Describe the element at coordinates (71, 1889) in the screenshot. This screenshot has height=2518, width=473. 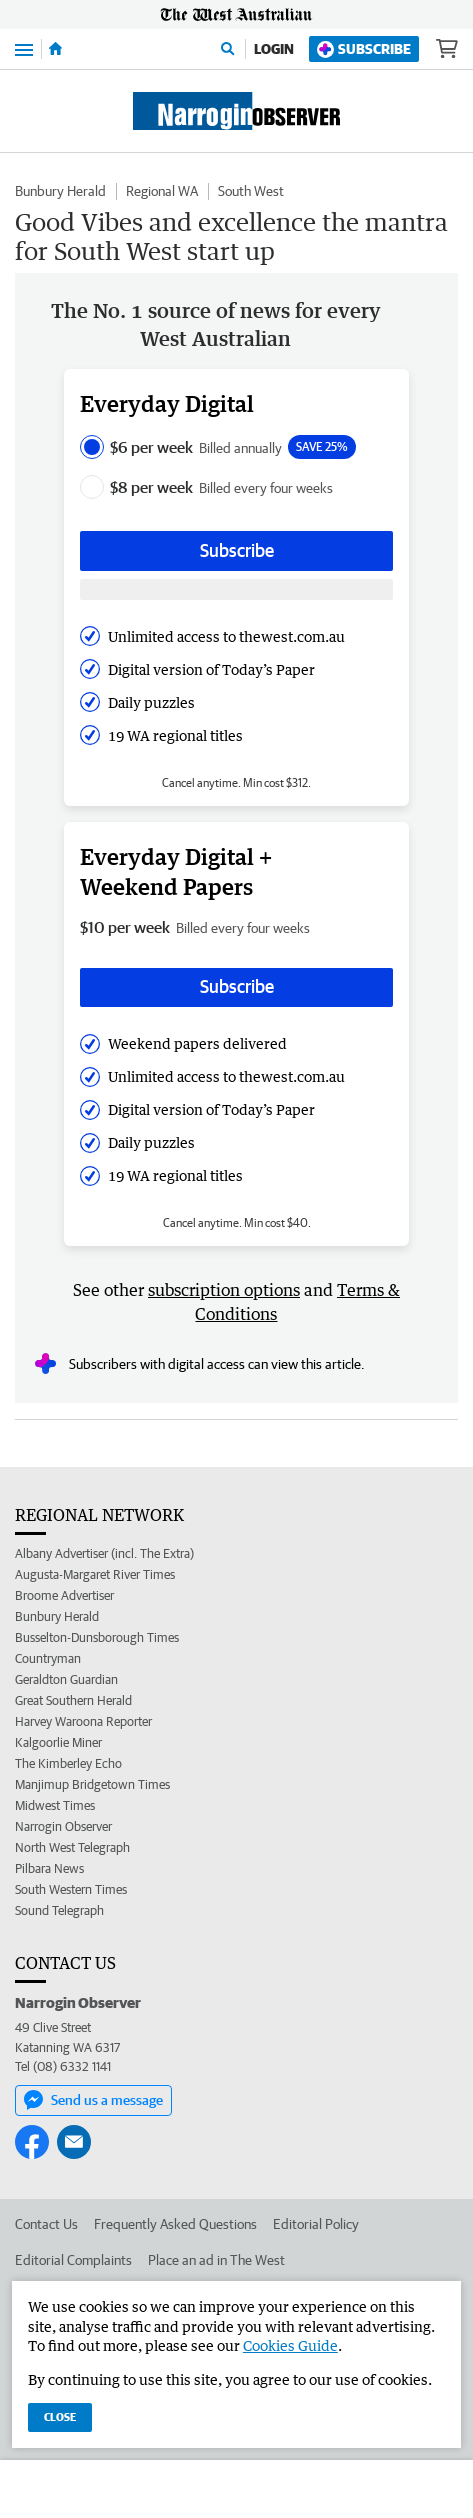
I see `South Western Times` at that location.